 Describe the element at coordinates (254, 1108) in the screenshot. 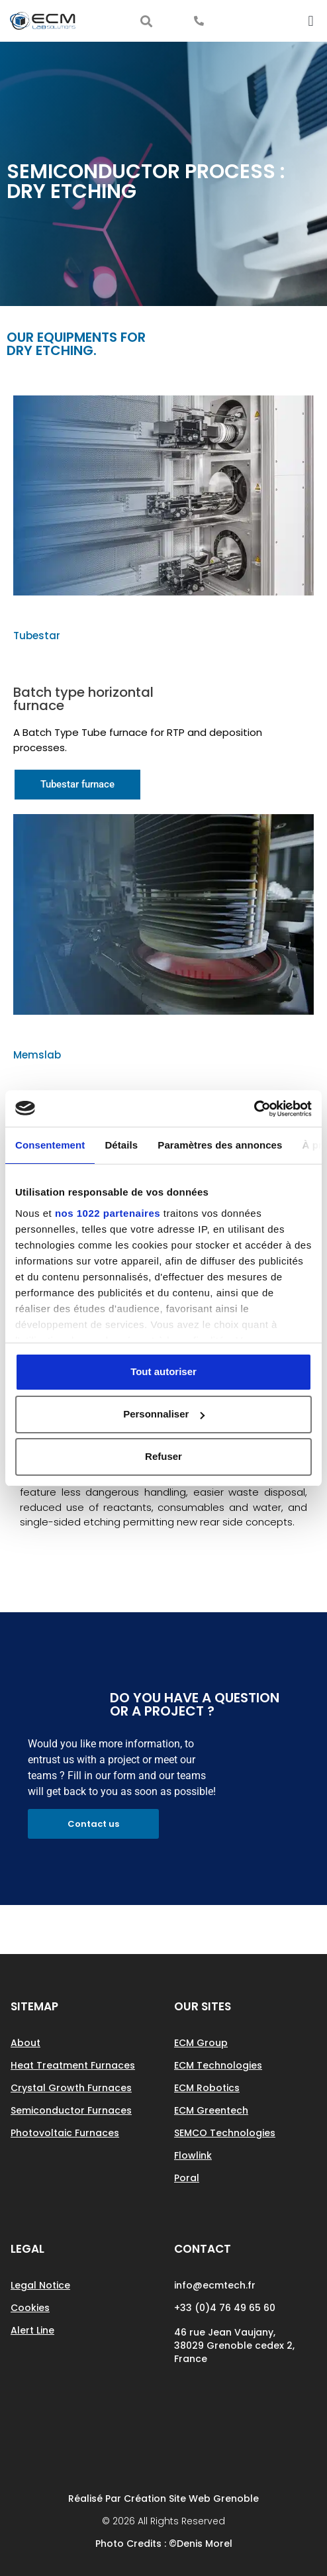

I see `[Cookiebot par Usercentrics - ouvre dans un nouvel onglet]` at that location.